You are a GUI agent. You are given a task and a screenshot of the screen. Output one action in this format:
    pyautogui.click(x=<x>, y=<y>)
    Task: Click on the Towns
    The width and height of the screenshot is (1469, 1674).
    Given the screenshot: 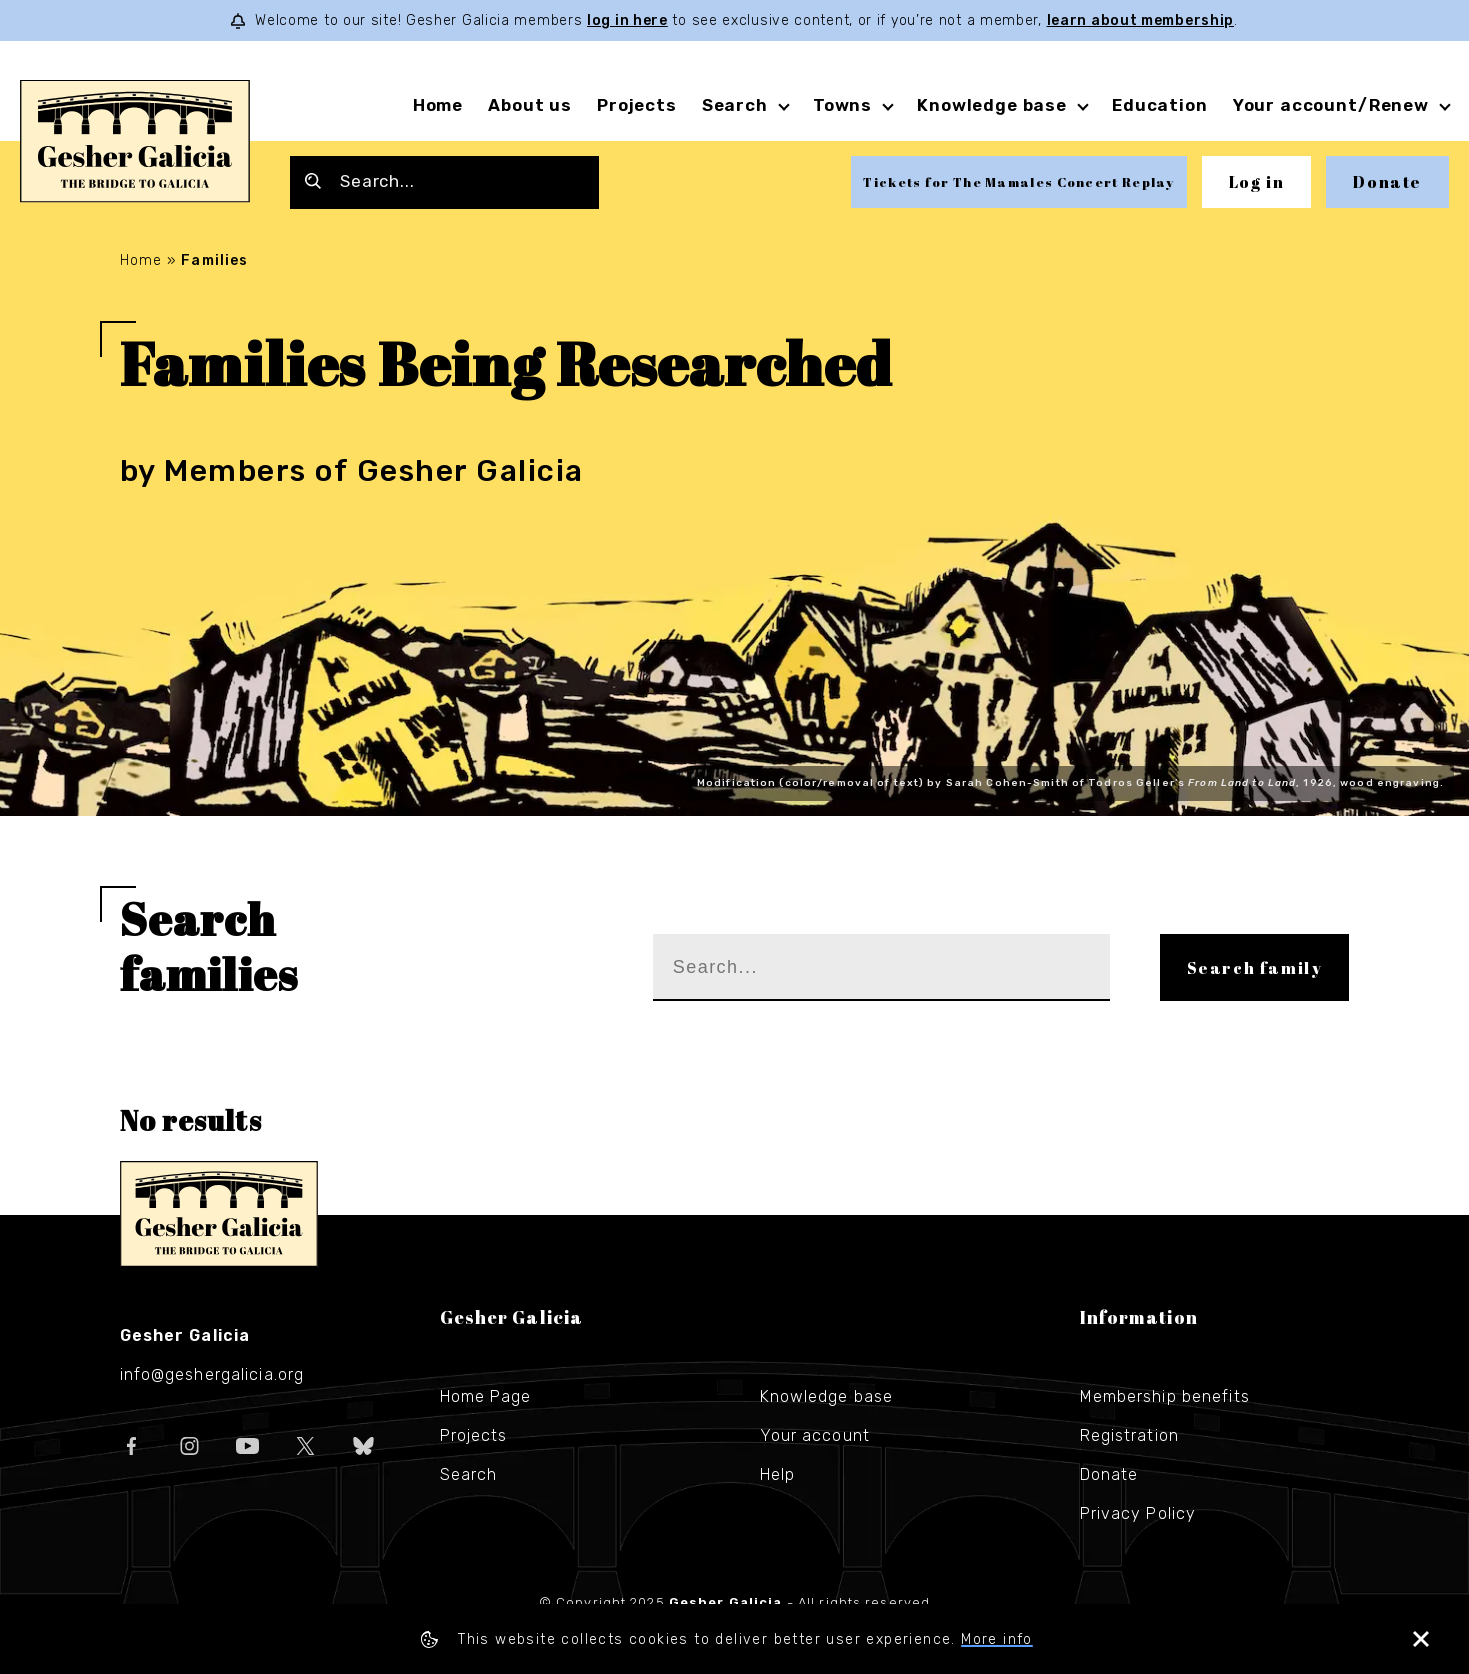 What is the action you would take?
    pyautogui.click(x=842, y=105)
    